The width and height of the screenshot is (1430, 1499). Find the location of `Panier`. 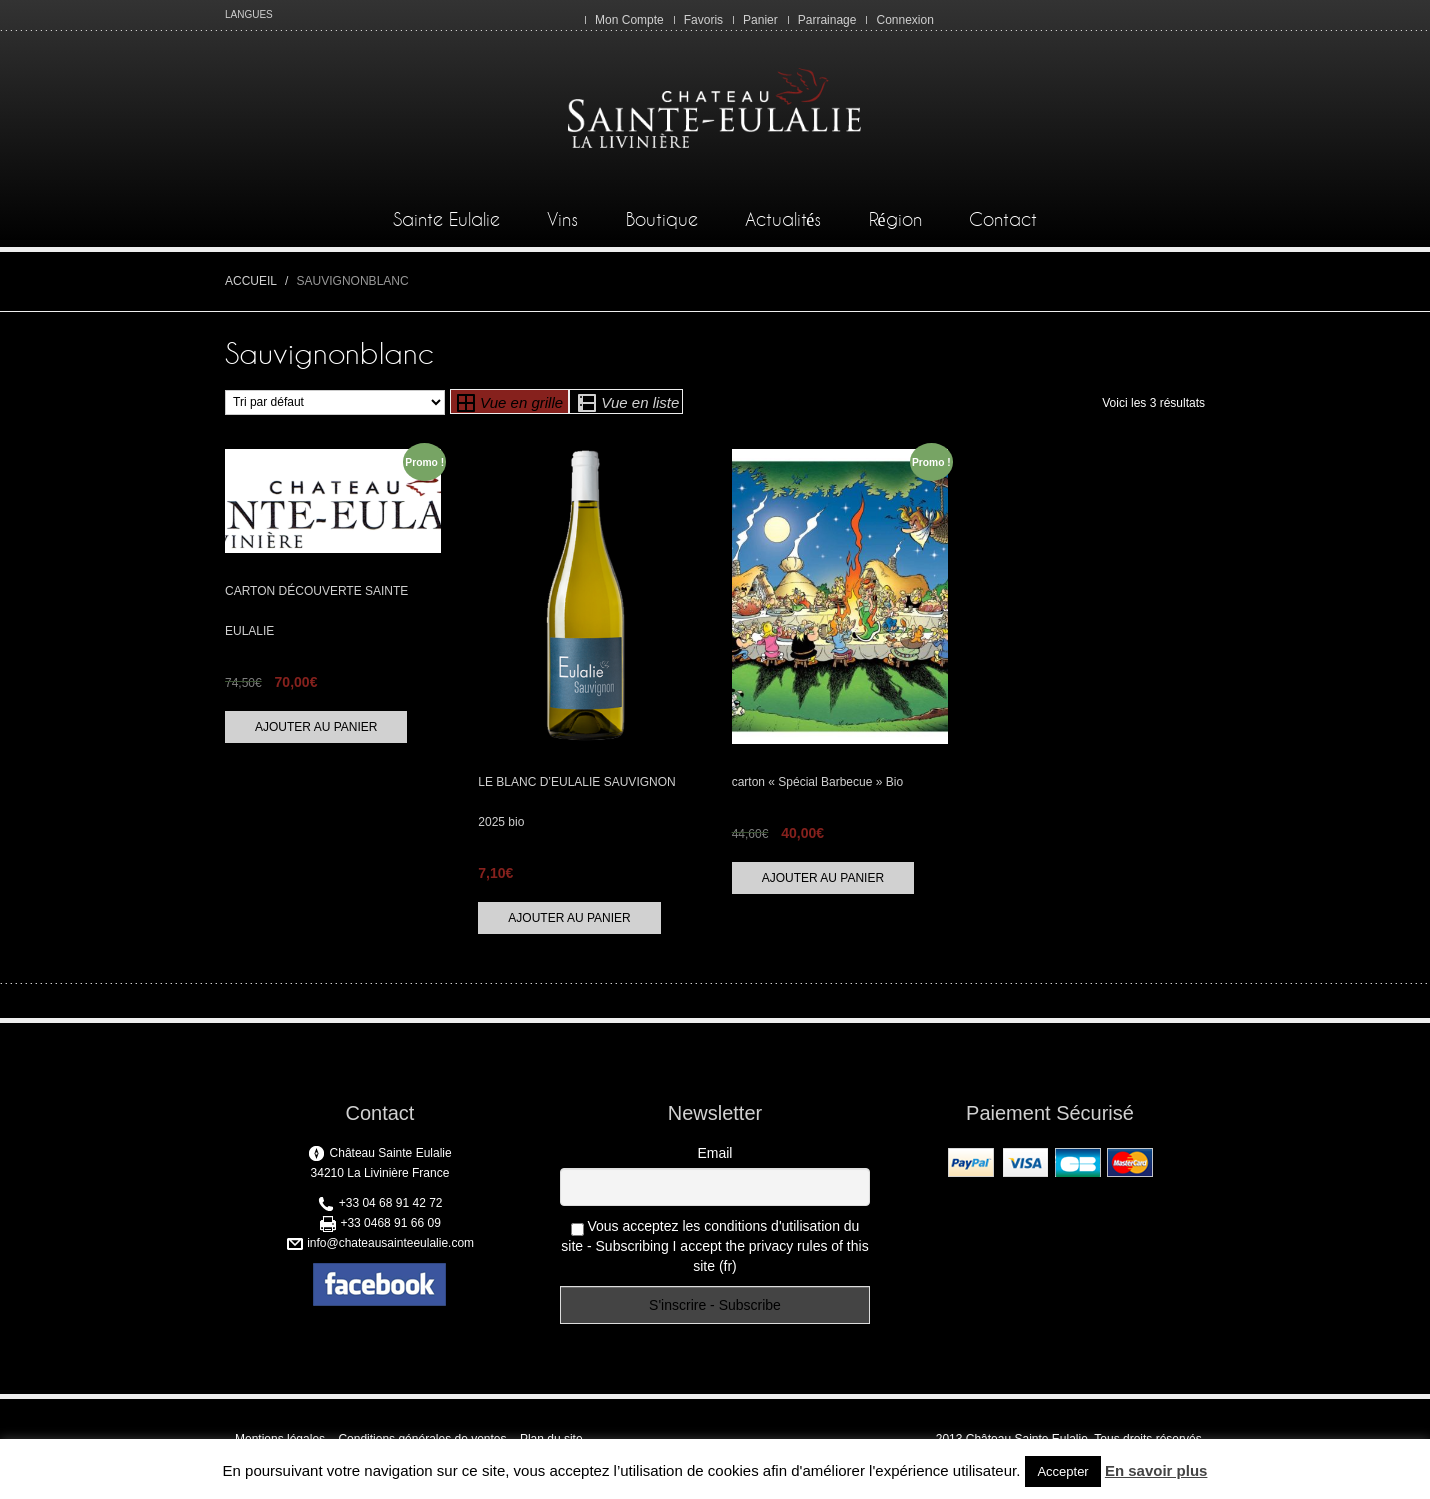

Panier is located at coordinates (760, 20).